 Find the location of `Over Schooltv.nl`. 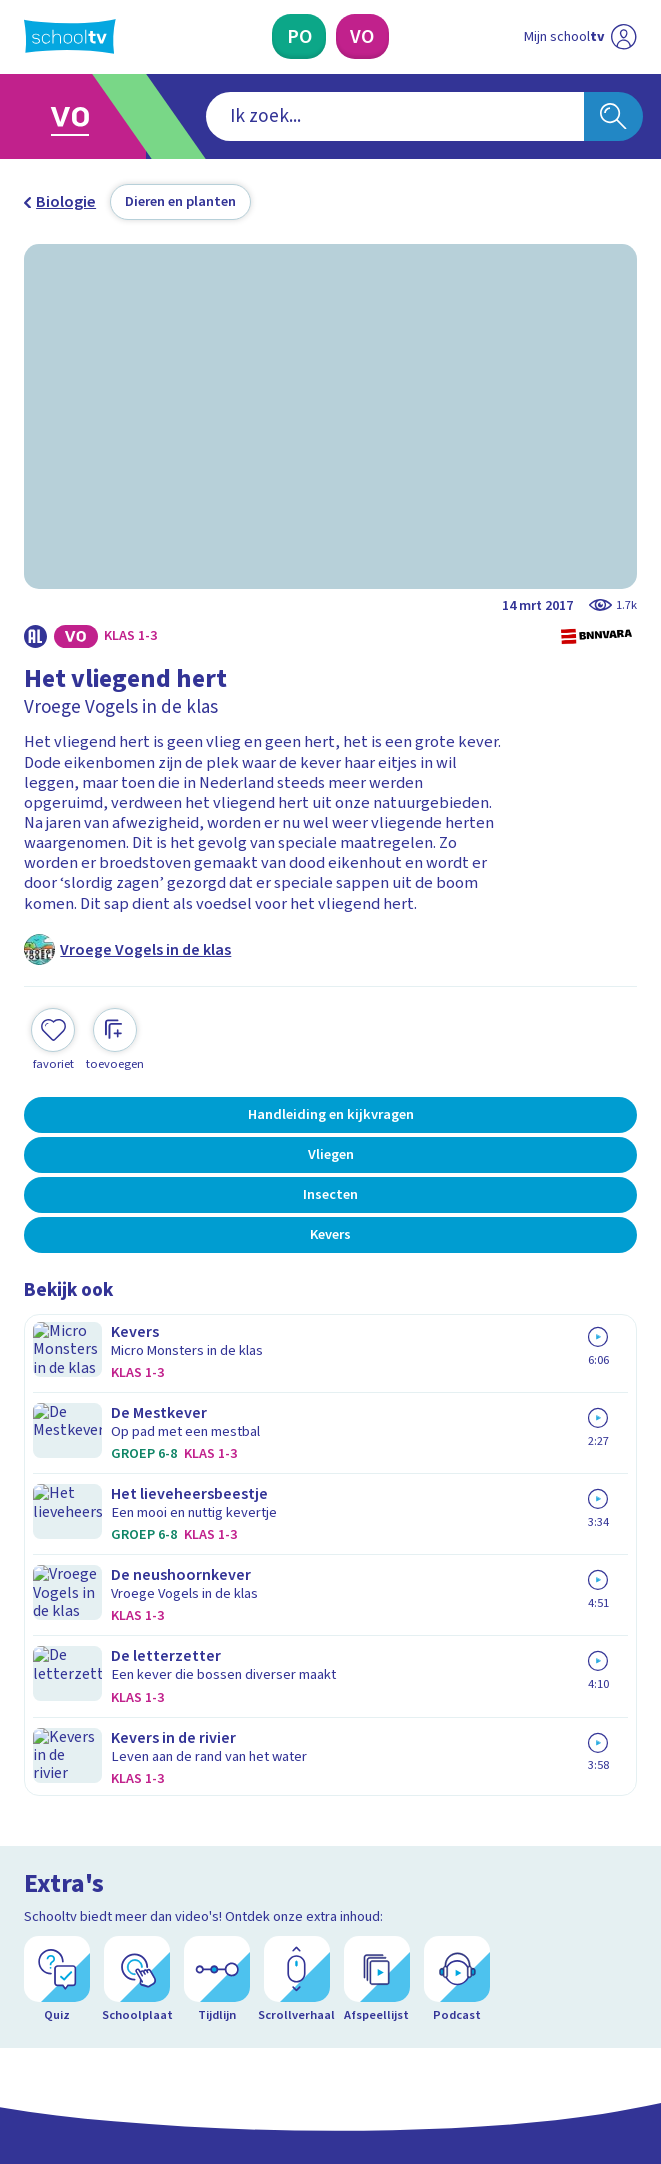

Over Schooltv.nl is located at coordinates (95, 1656).